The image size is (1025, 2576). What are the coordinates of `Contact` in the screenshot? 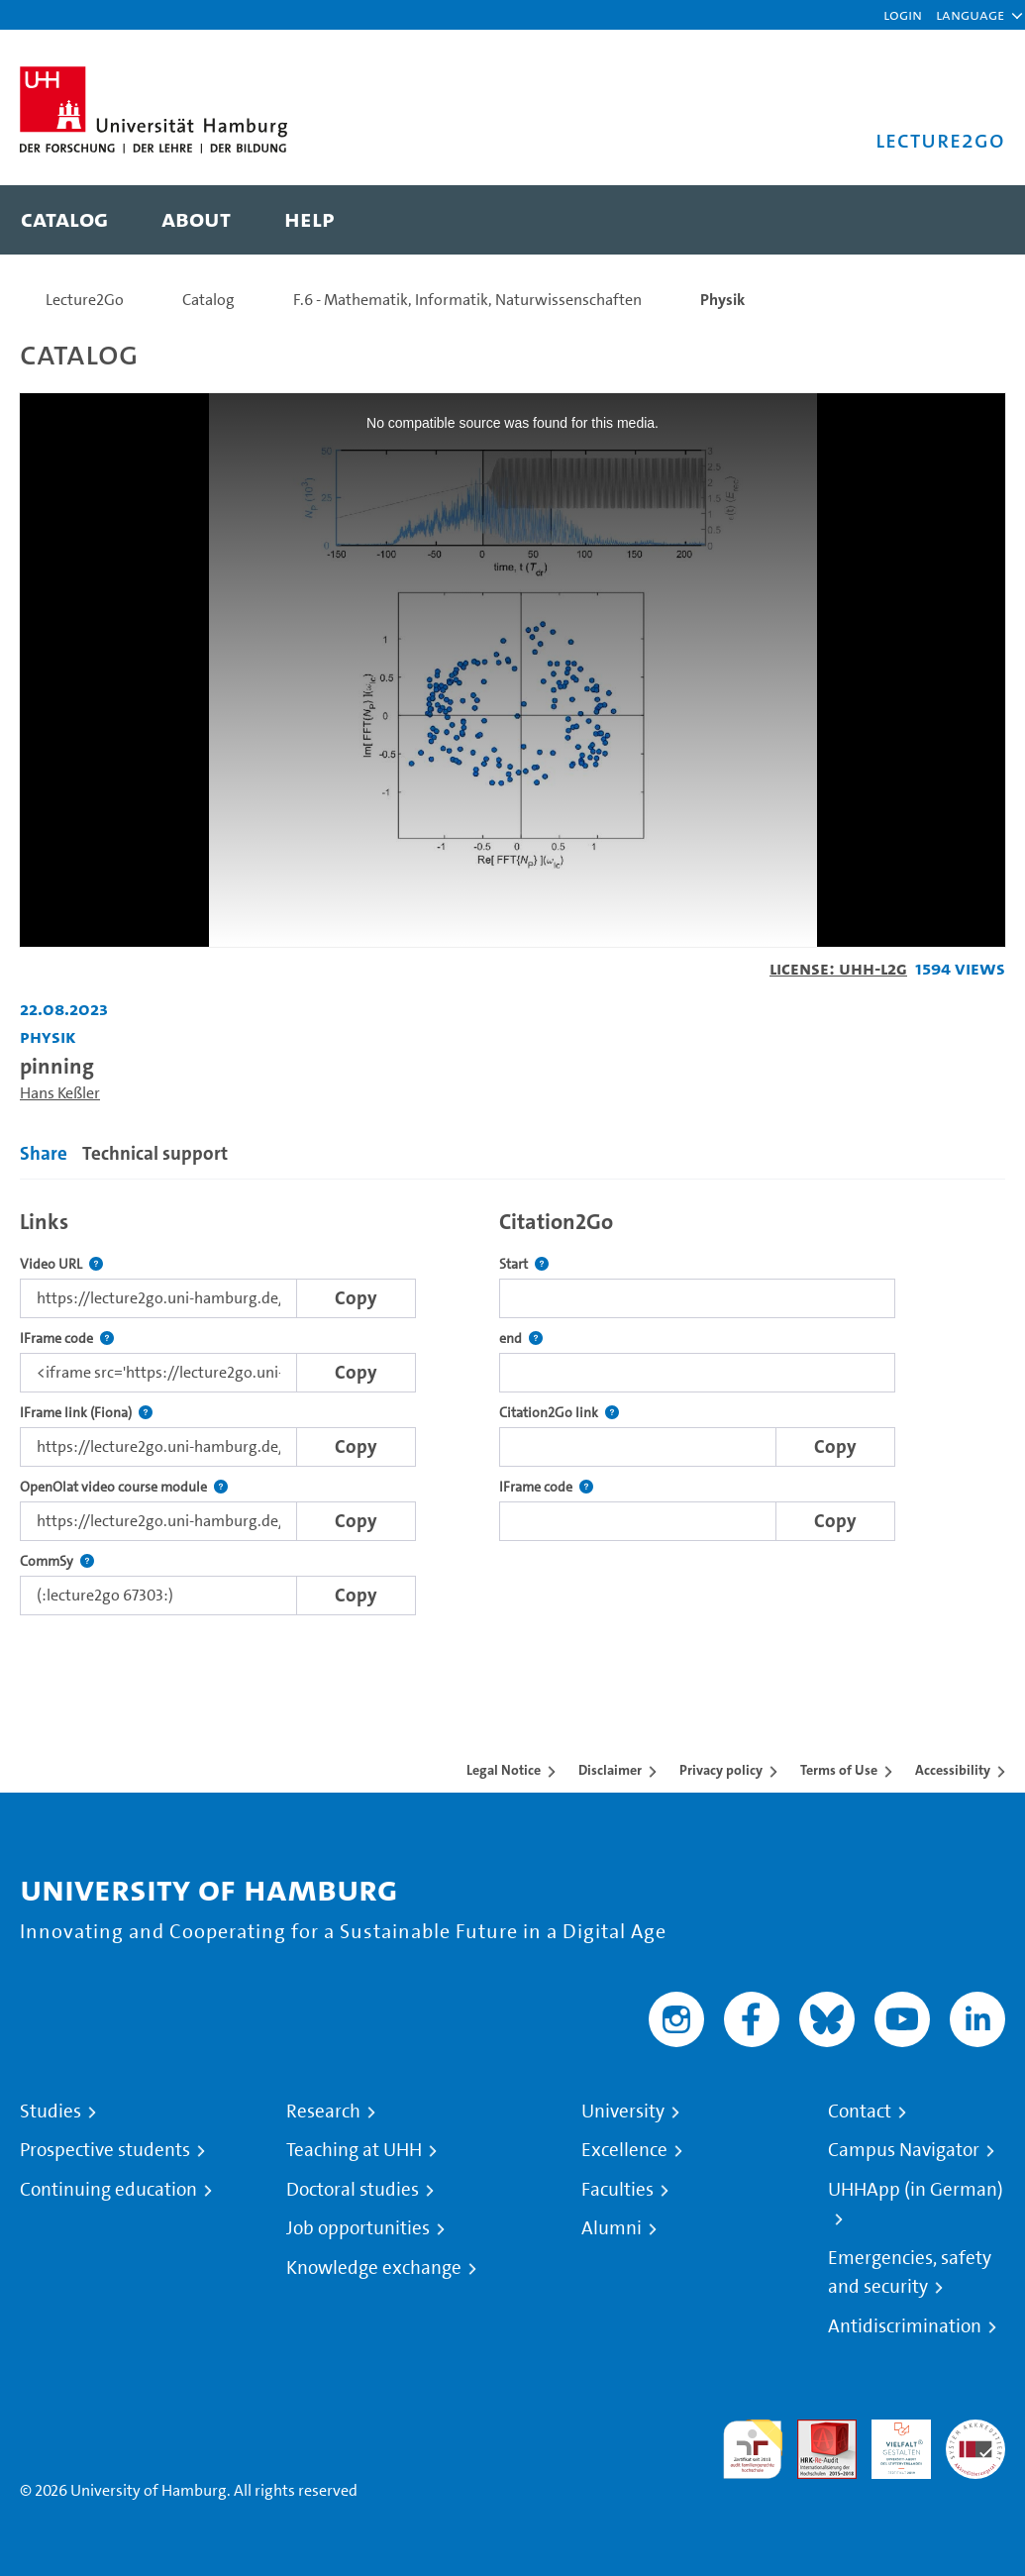 It's located at (859, 2111).